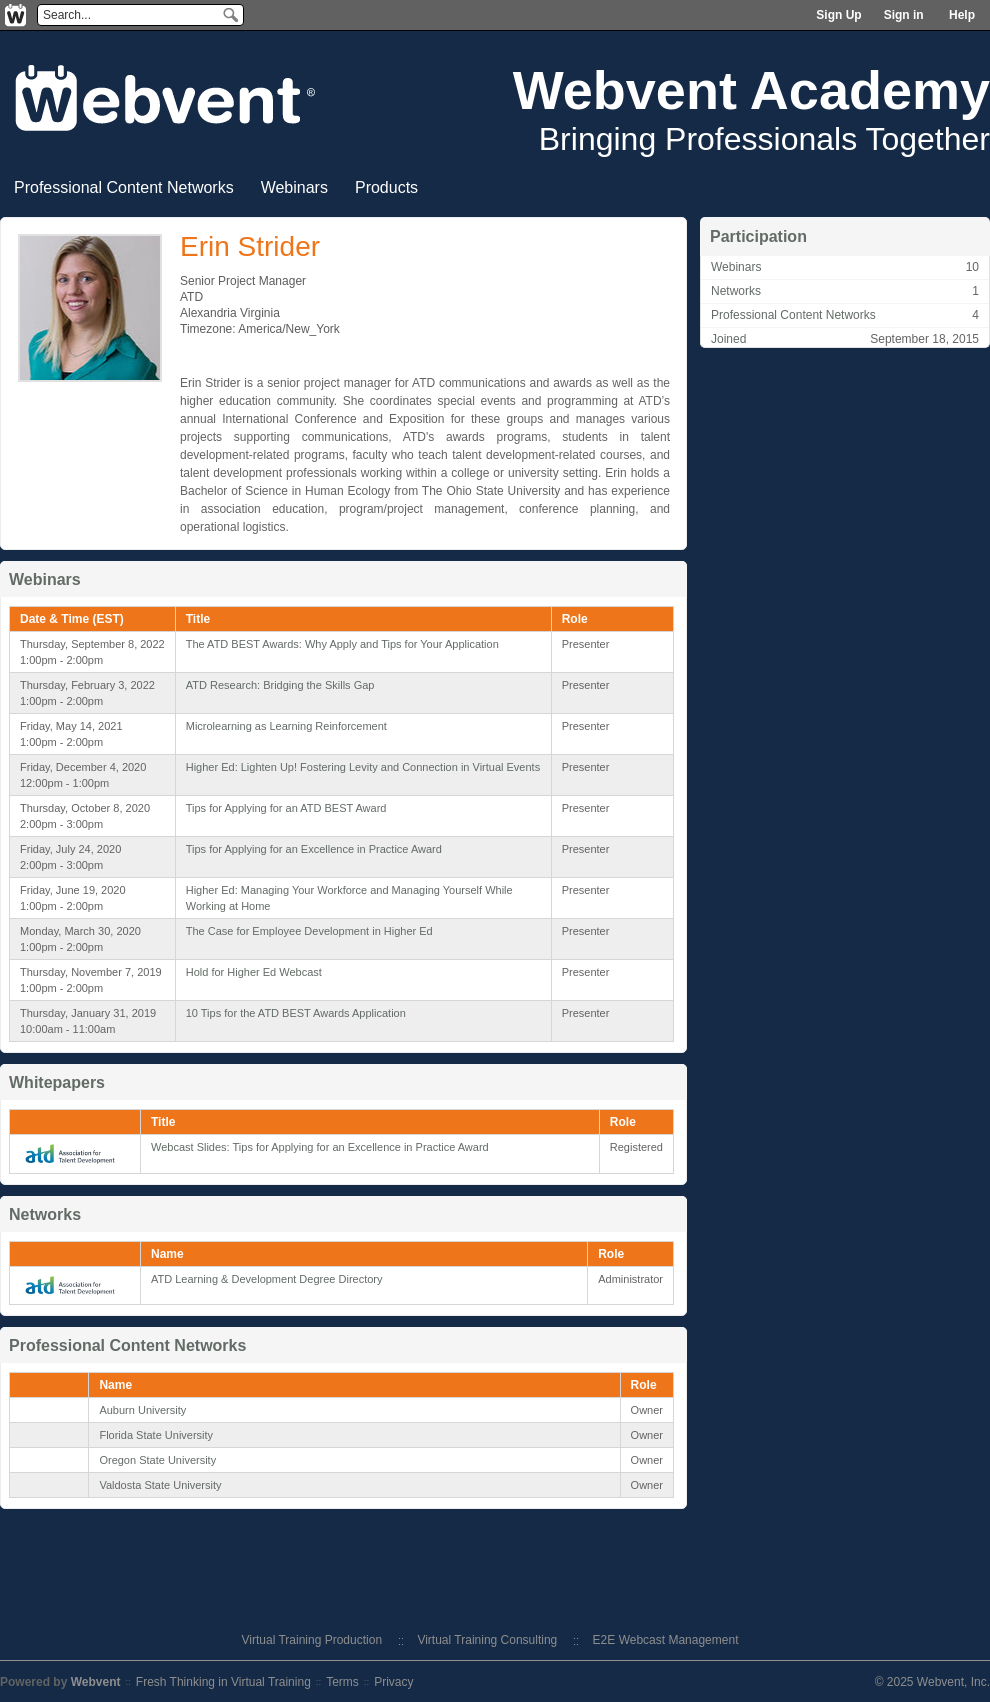 This screenshot has width=990, height=1702. I want to click on Virtual Training Consulting, so click(487, 1640).